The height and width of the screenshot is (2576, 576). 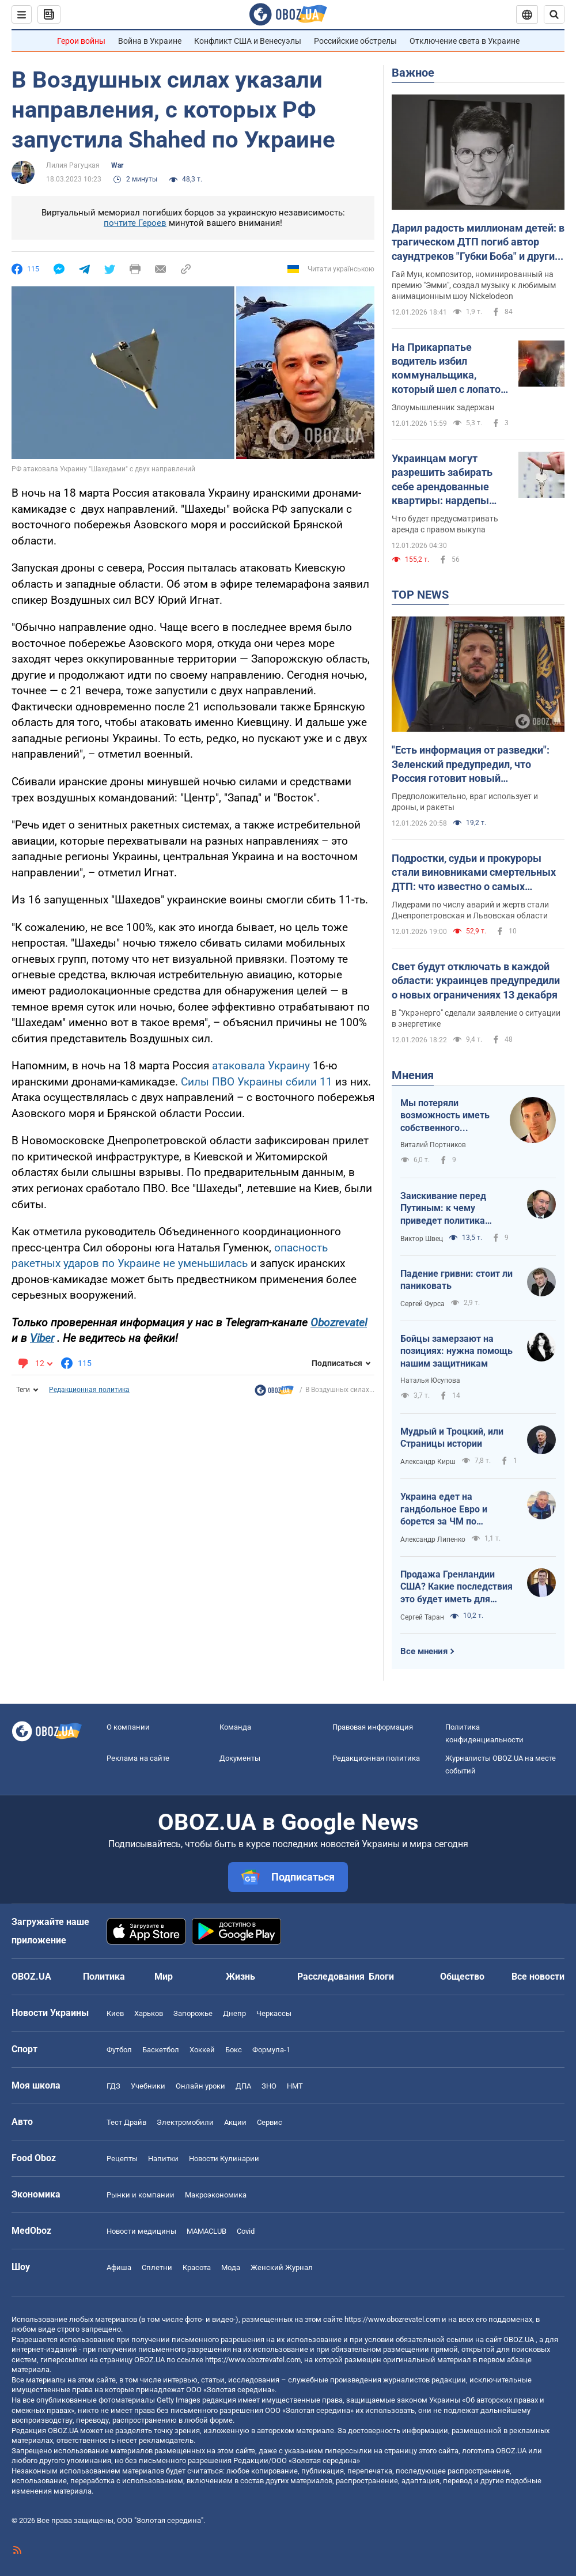 What do you see at coordinates (200, 2086) in the screenshot?
I see `Онлайн уроки` at bounding box center [200, 2086].